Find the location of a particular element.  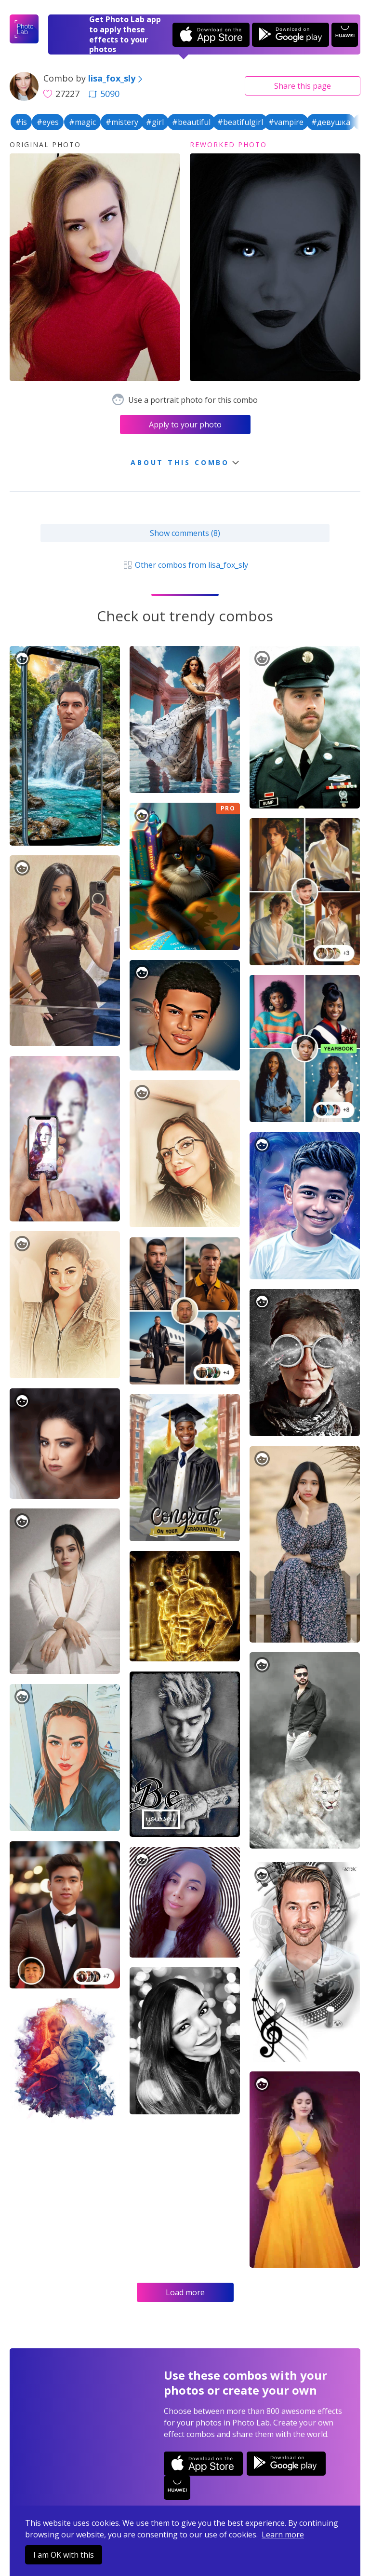

#eyes is located at coordinates (48, 122).